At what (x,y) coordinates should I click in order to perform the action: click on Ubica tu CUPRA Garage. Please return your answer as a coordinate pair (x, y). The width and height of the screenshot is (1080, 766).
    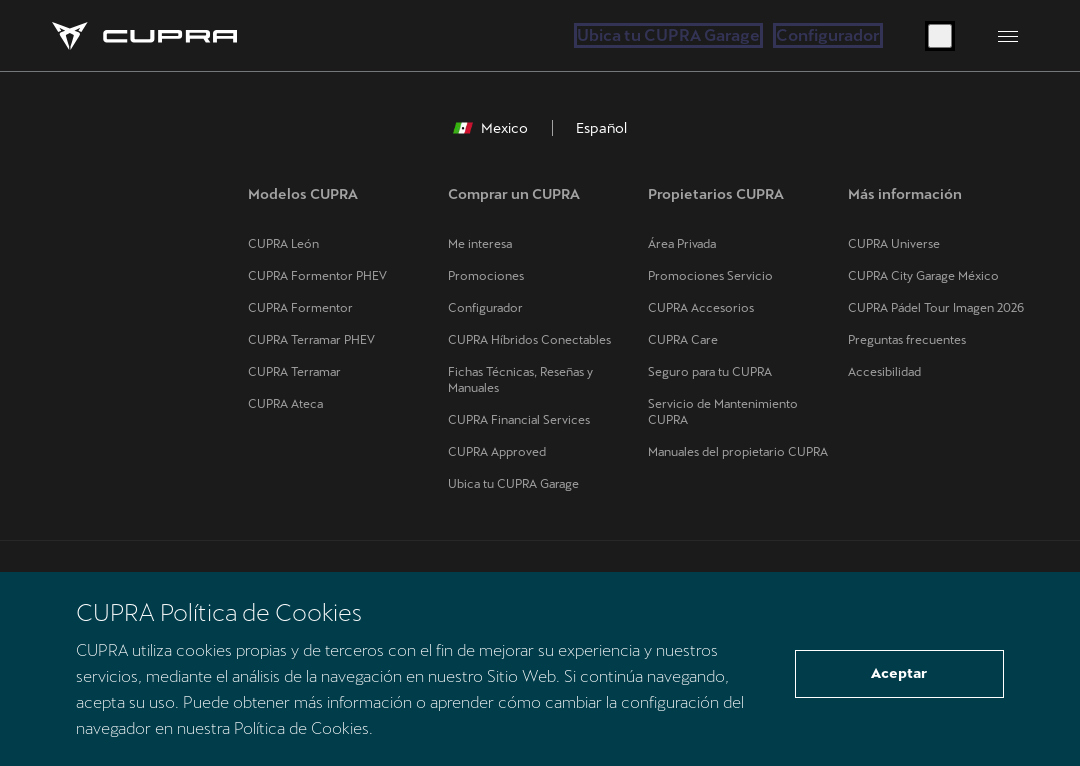
    Looking at the image, I should click on (668, 35).